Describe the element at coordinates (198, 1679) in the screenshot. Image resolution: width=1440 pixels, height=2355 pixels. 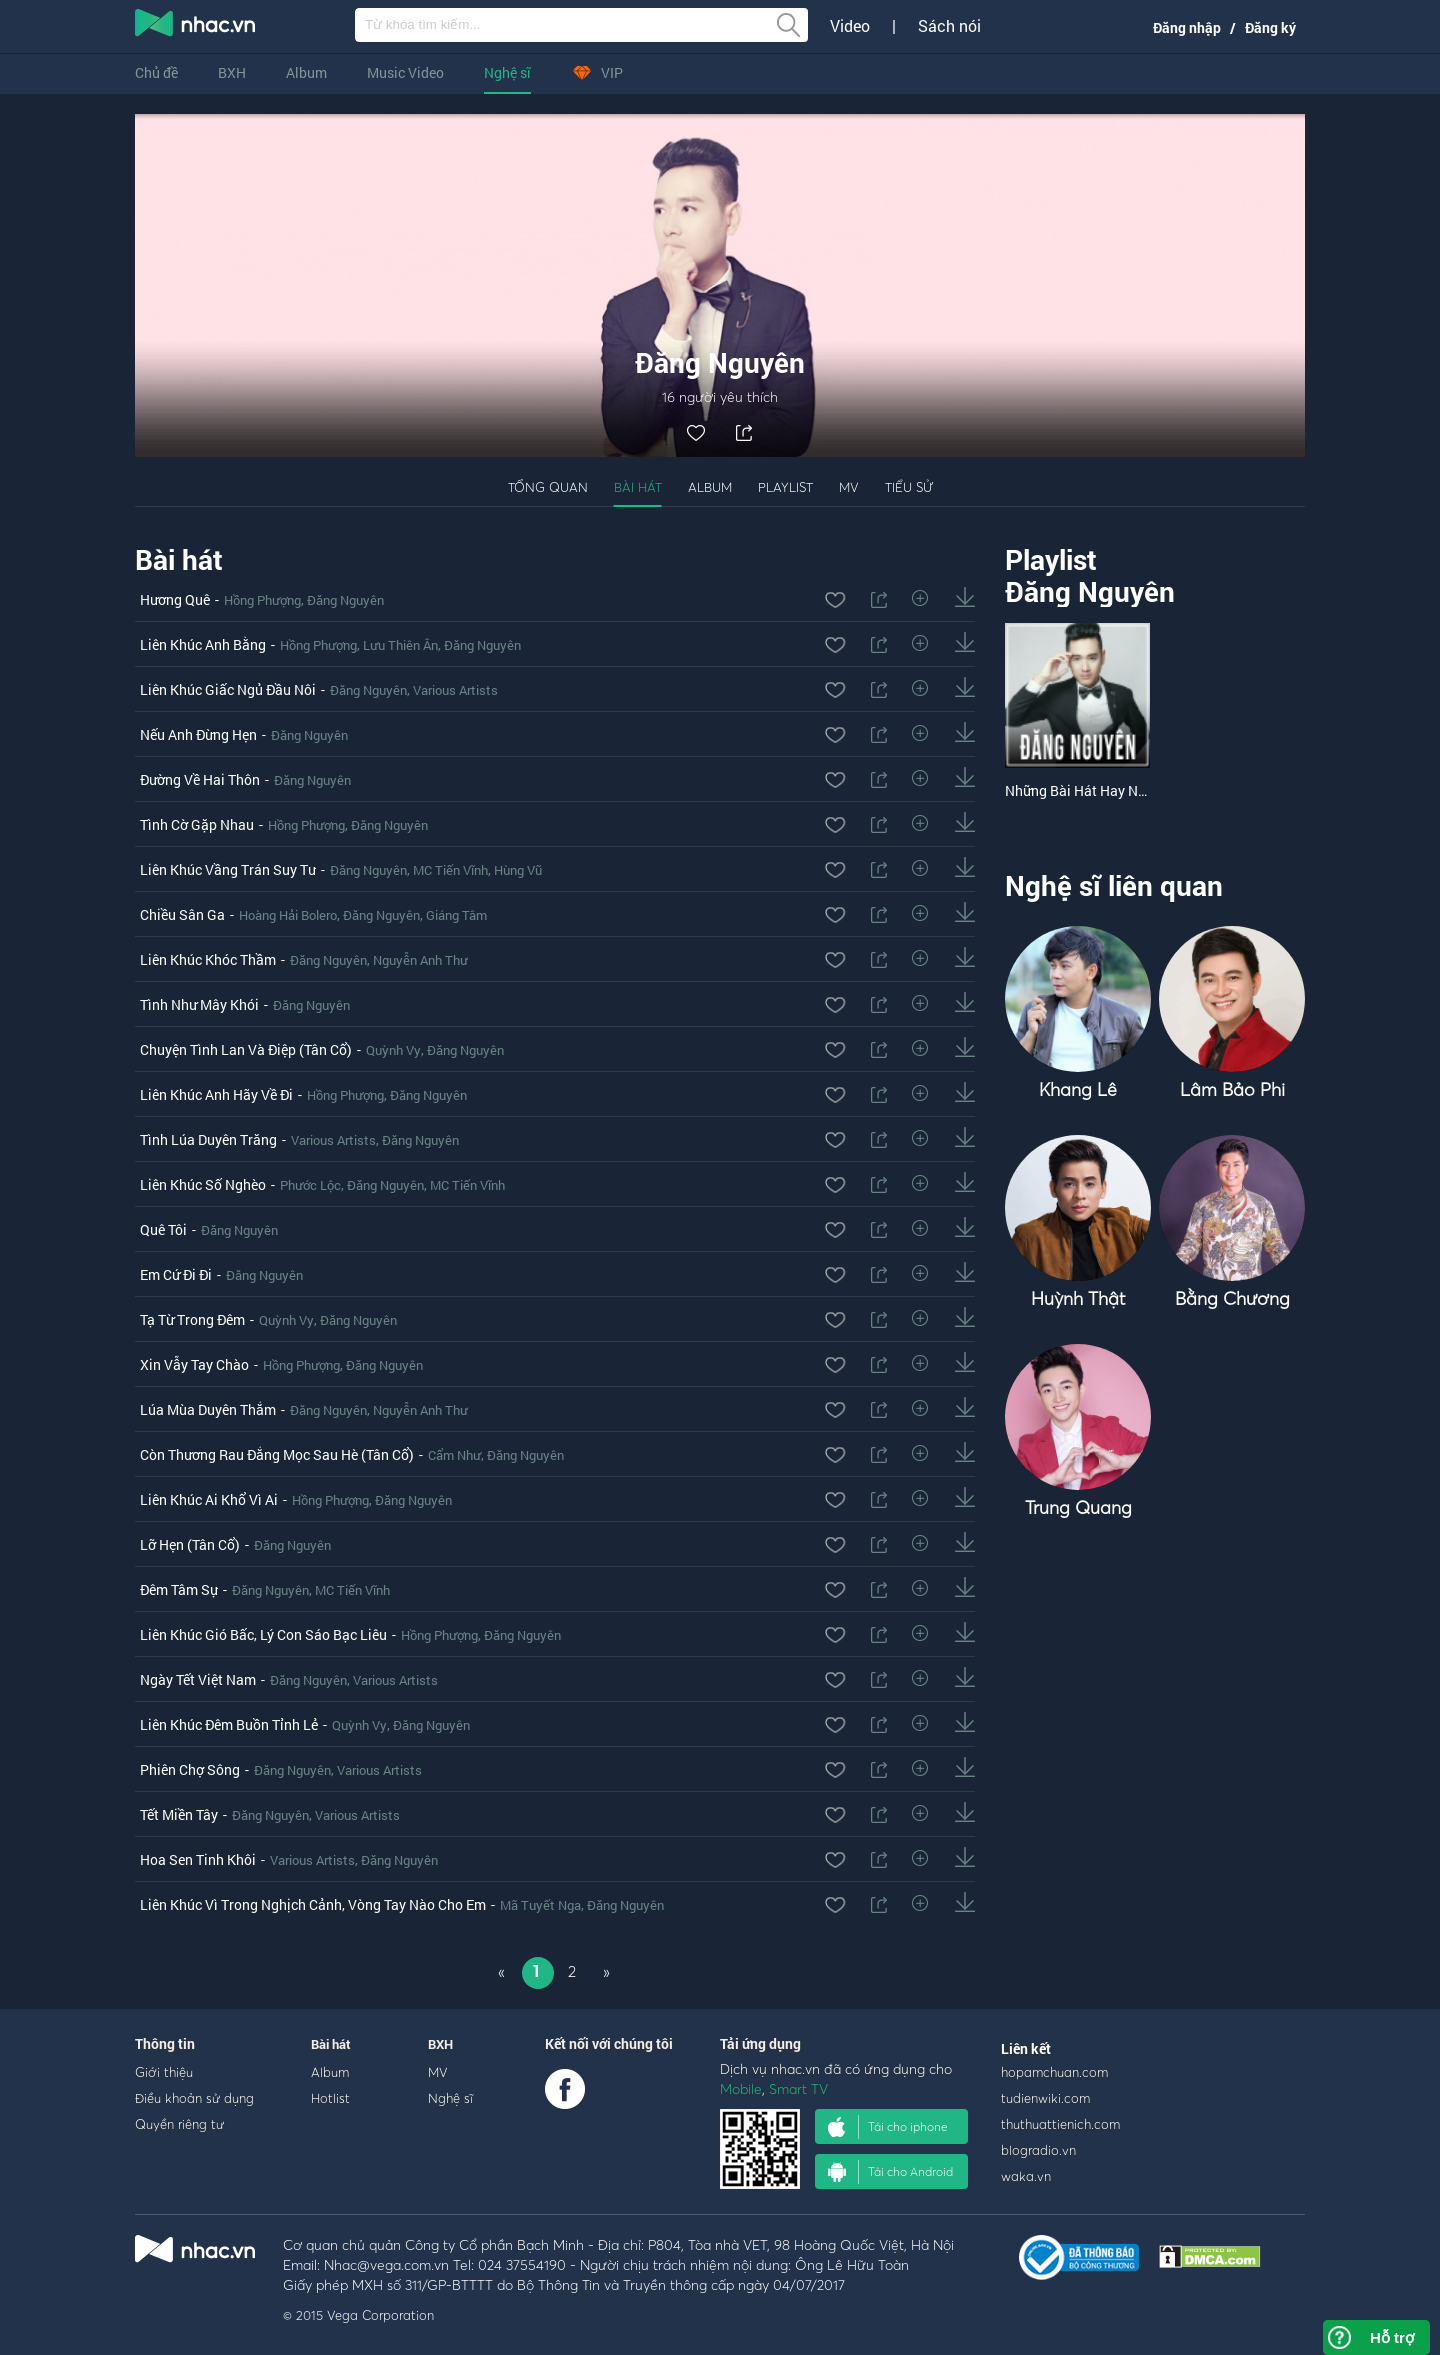
I see `Ngày Tết Việt Nam` at that location.